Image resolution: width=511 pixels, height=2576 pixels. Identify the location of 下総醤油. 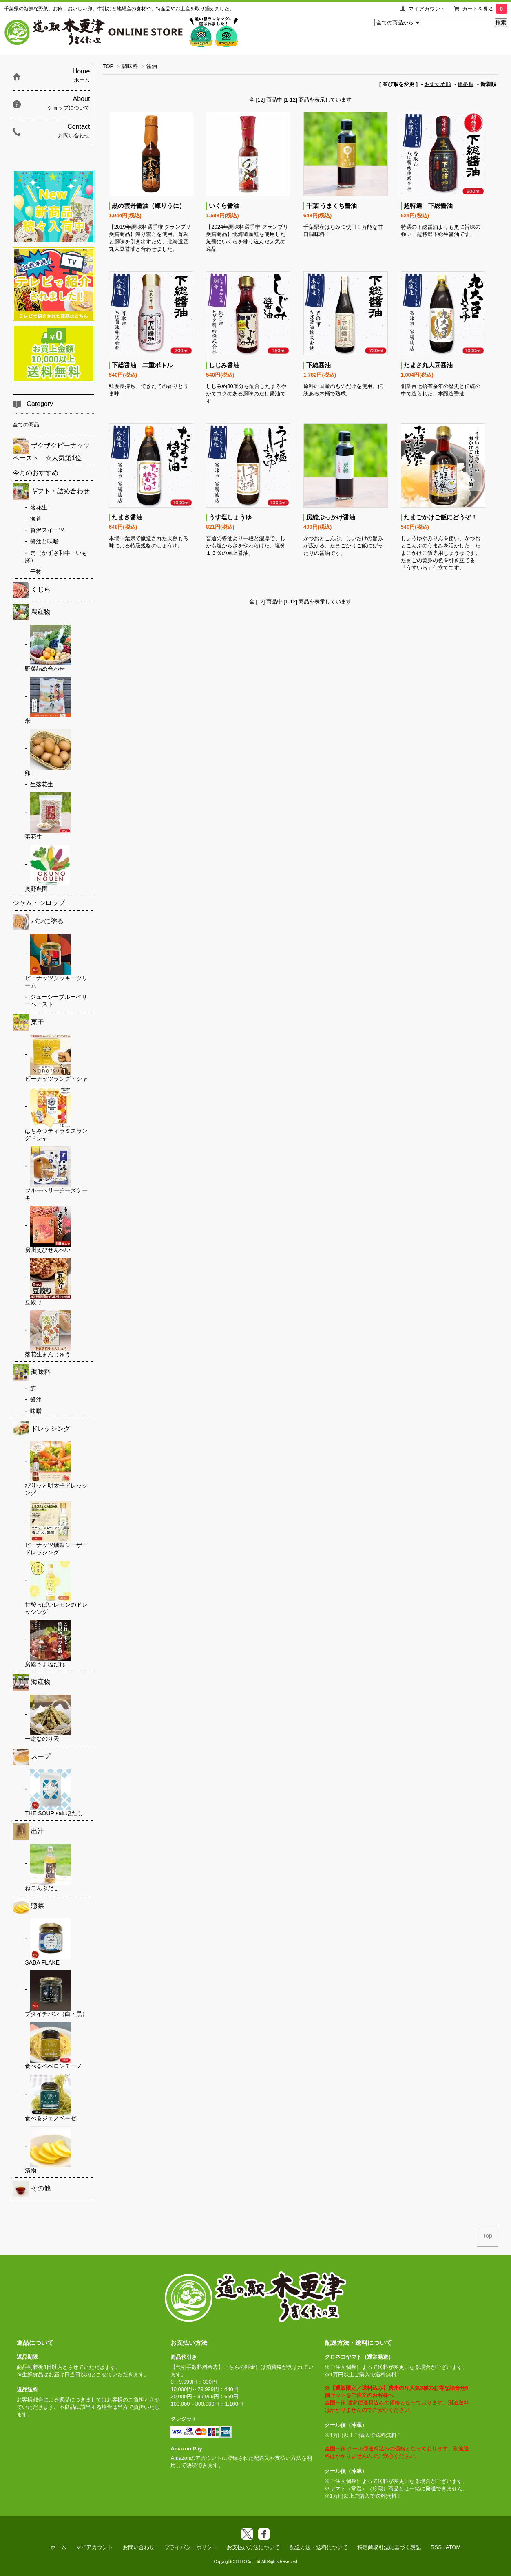
(318, 365).